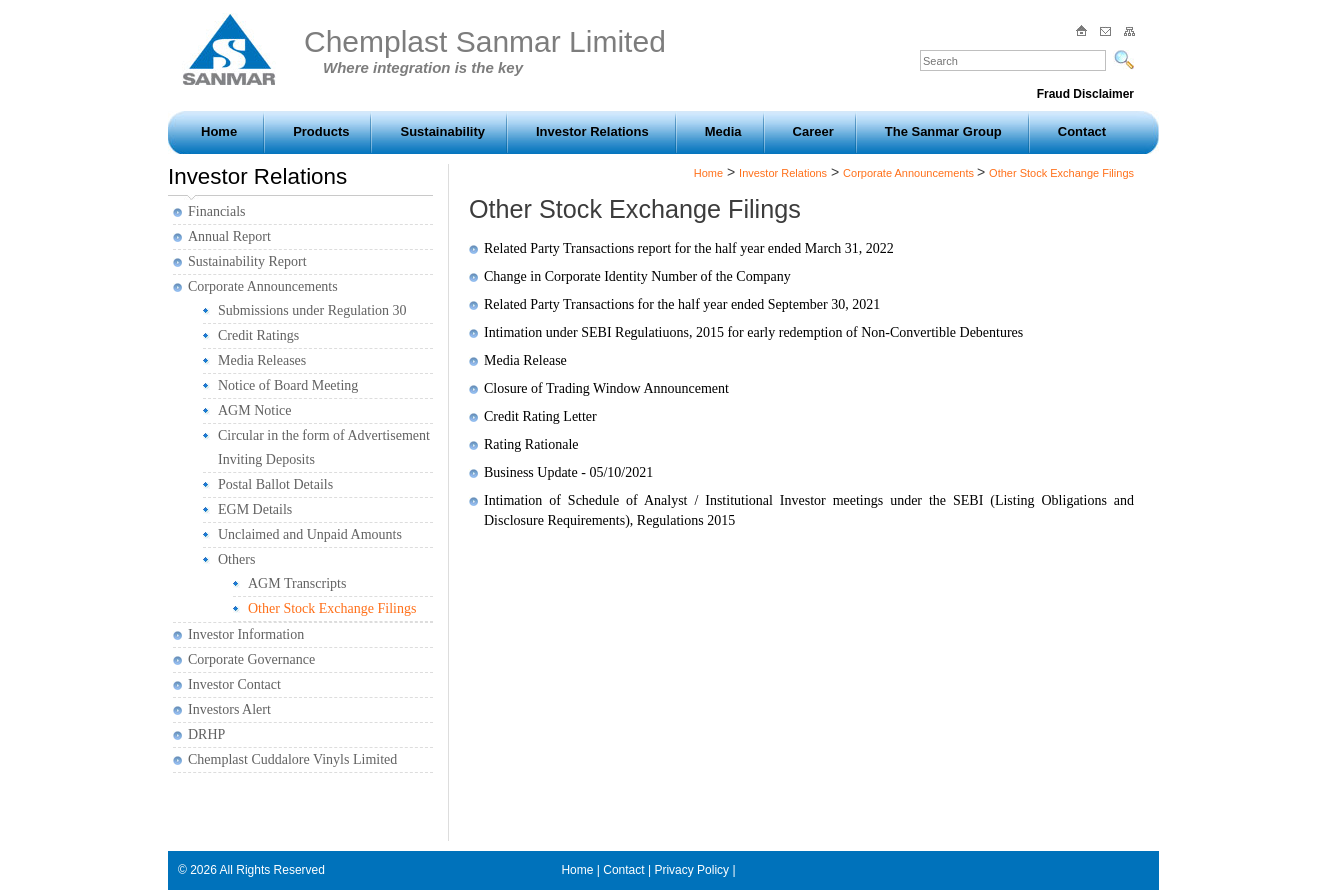  Describe the element at coordinates (236, 559) in the screenshot. I see `Others` at that location.